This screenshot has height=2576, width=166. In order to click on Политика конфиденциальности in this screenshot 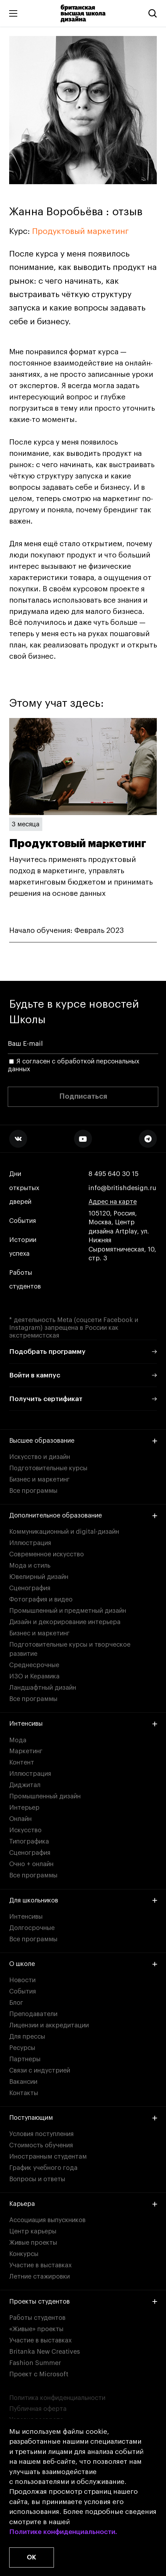, I will do `click(57, 2398)`.